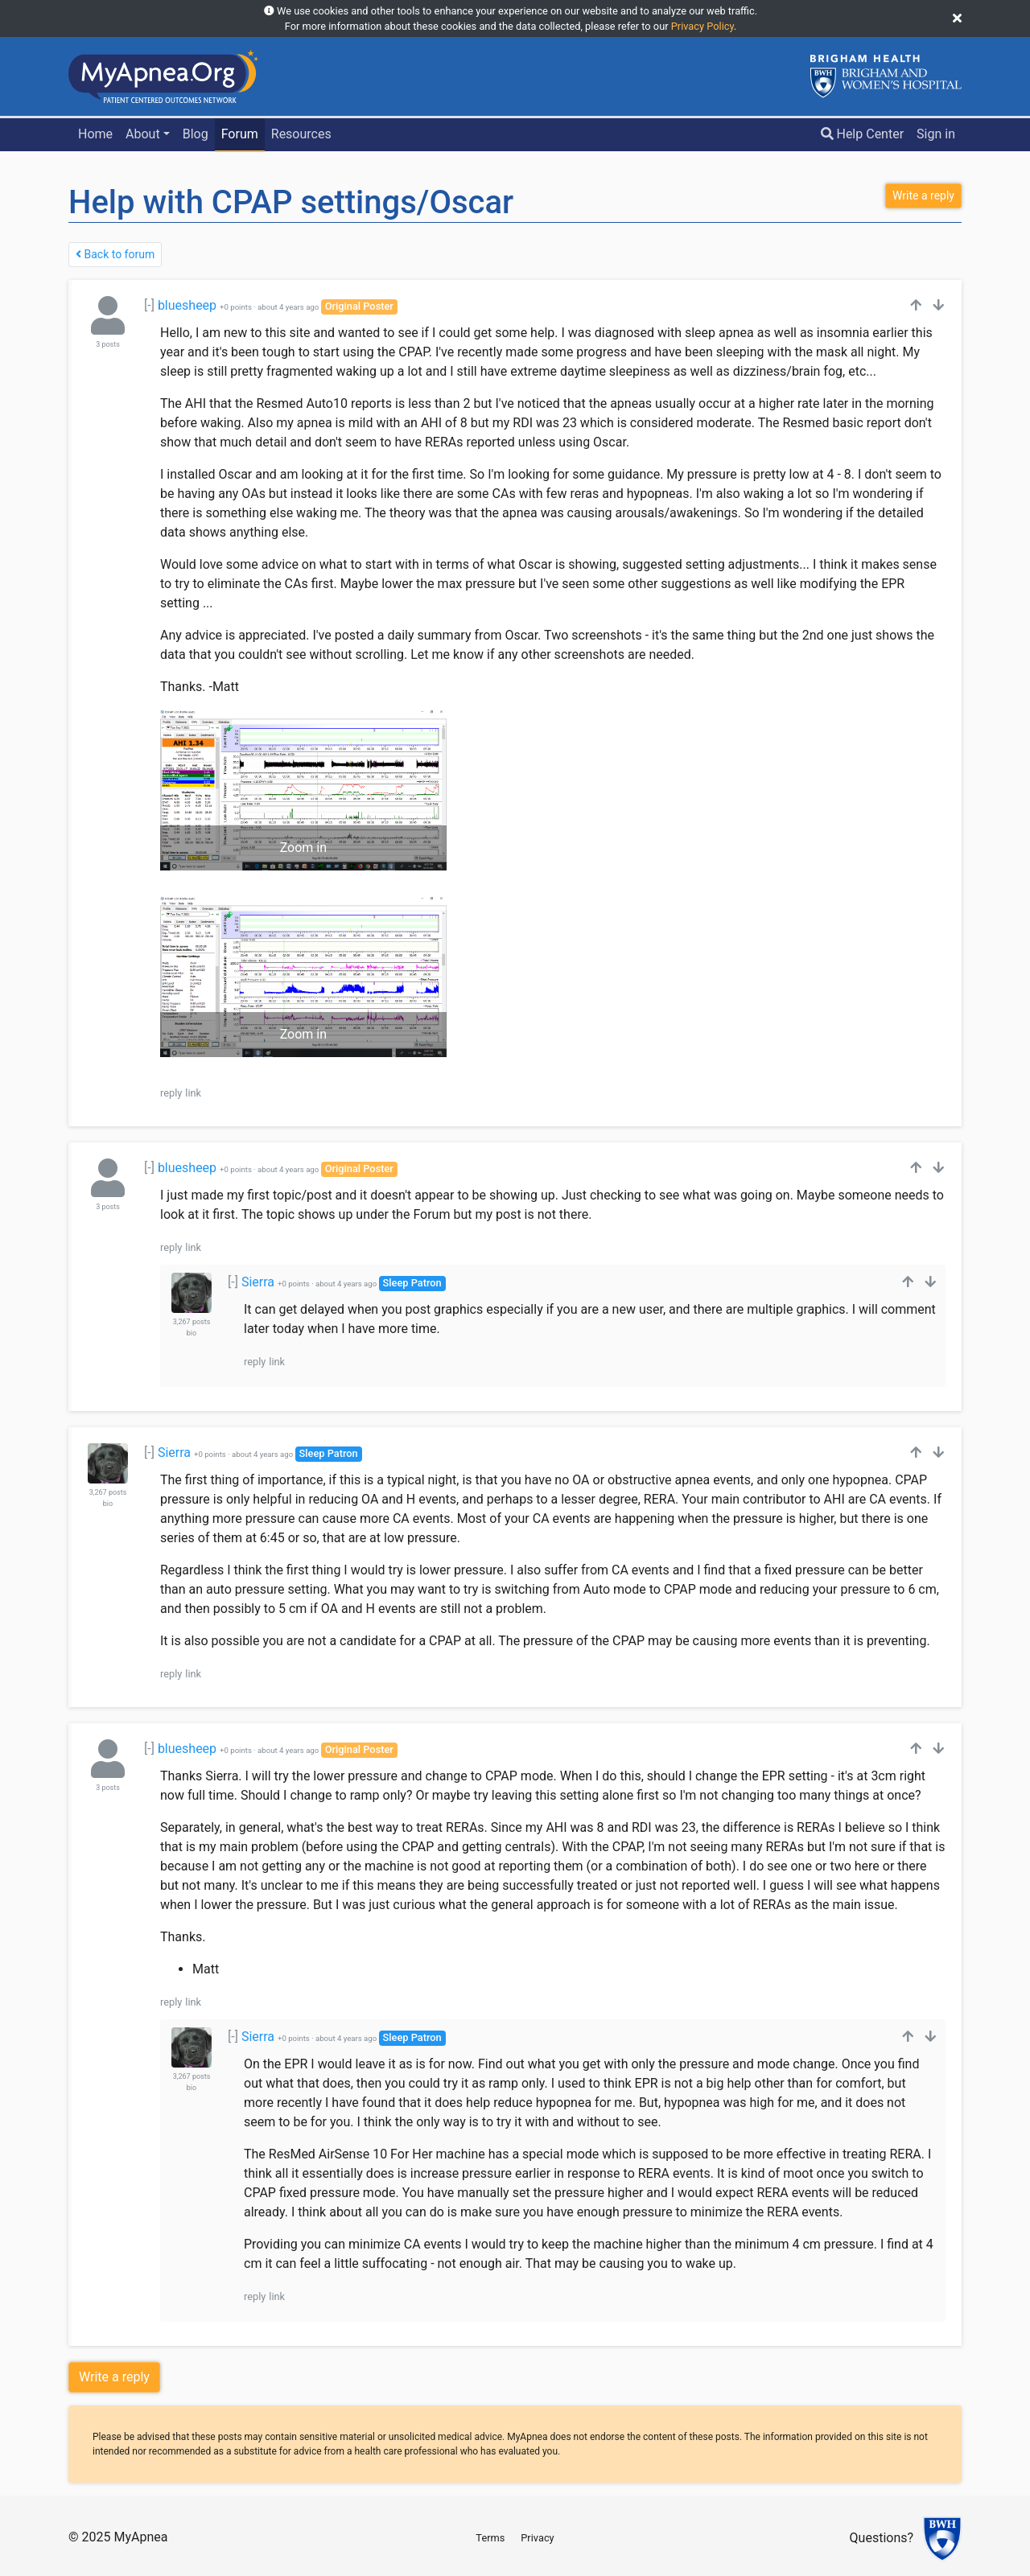 Image resolution: width=1030 pixels, height=2576 pixels. Describe the element at coordinates (301, 134) in the screenshot. I see `Resources` at that location.